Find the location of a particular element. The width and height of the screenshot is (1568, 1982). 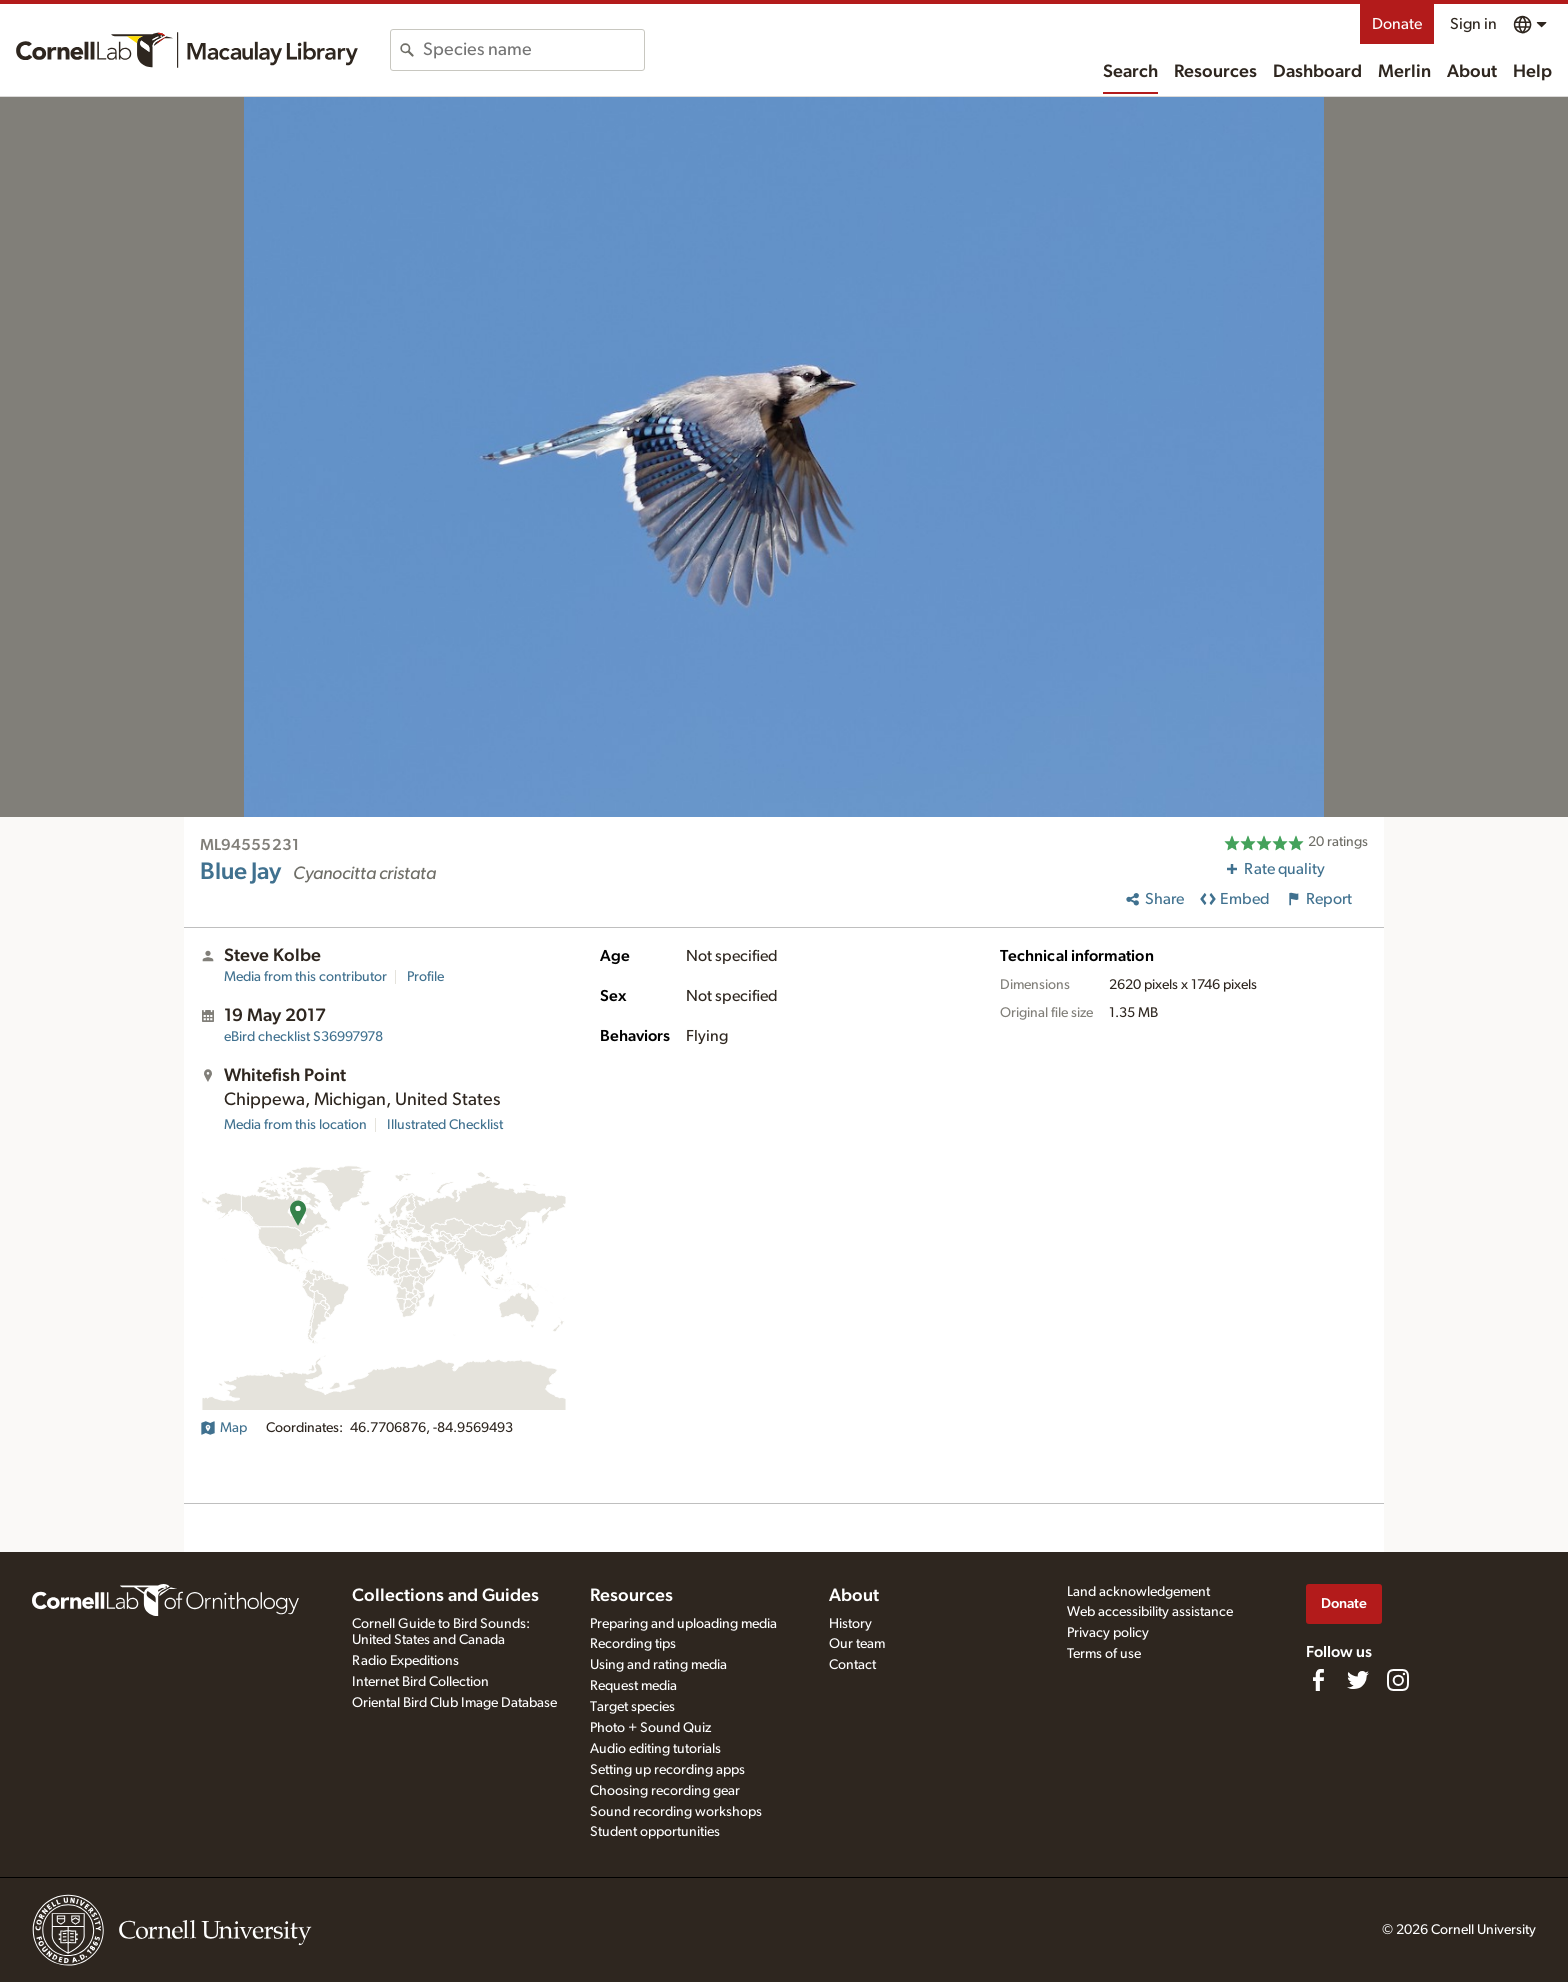

Audio editing tutorials is located at coordinates (655, 1749).